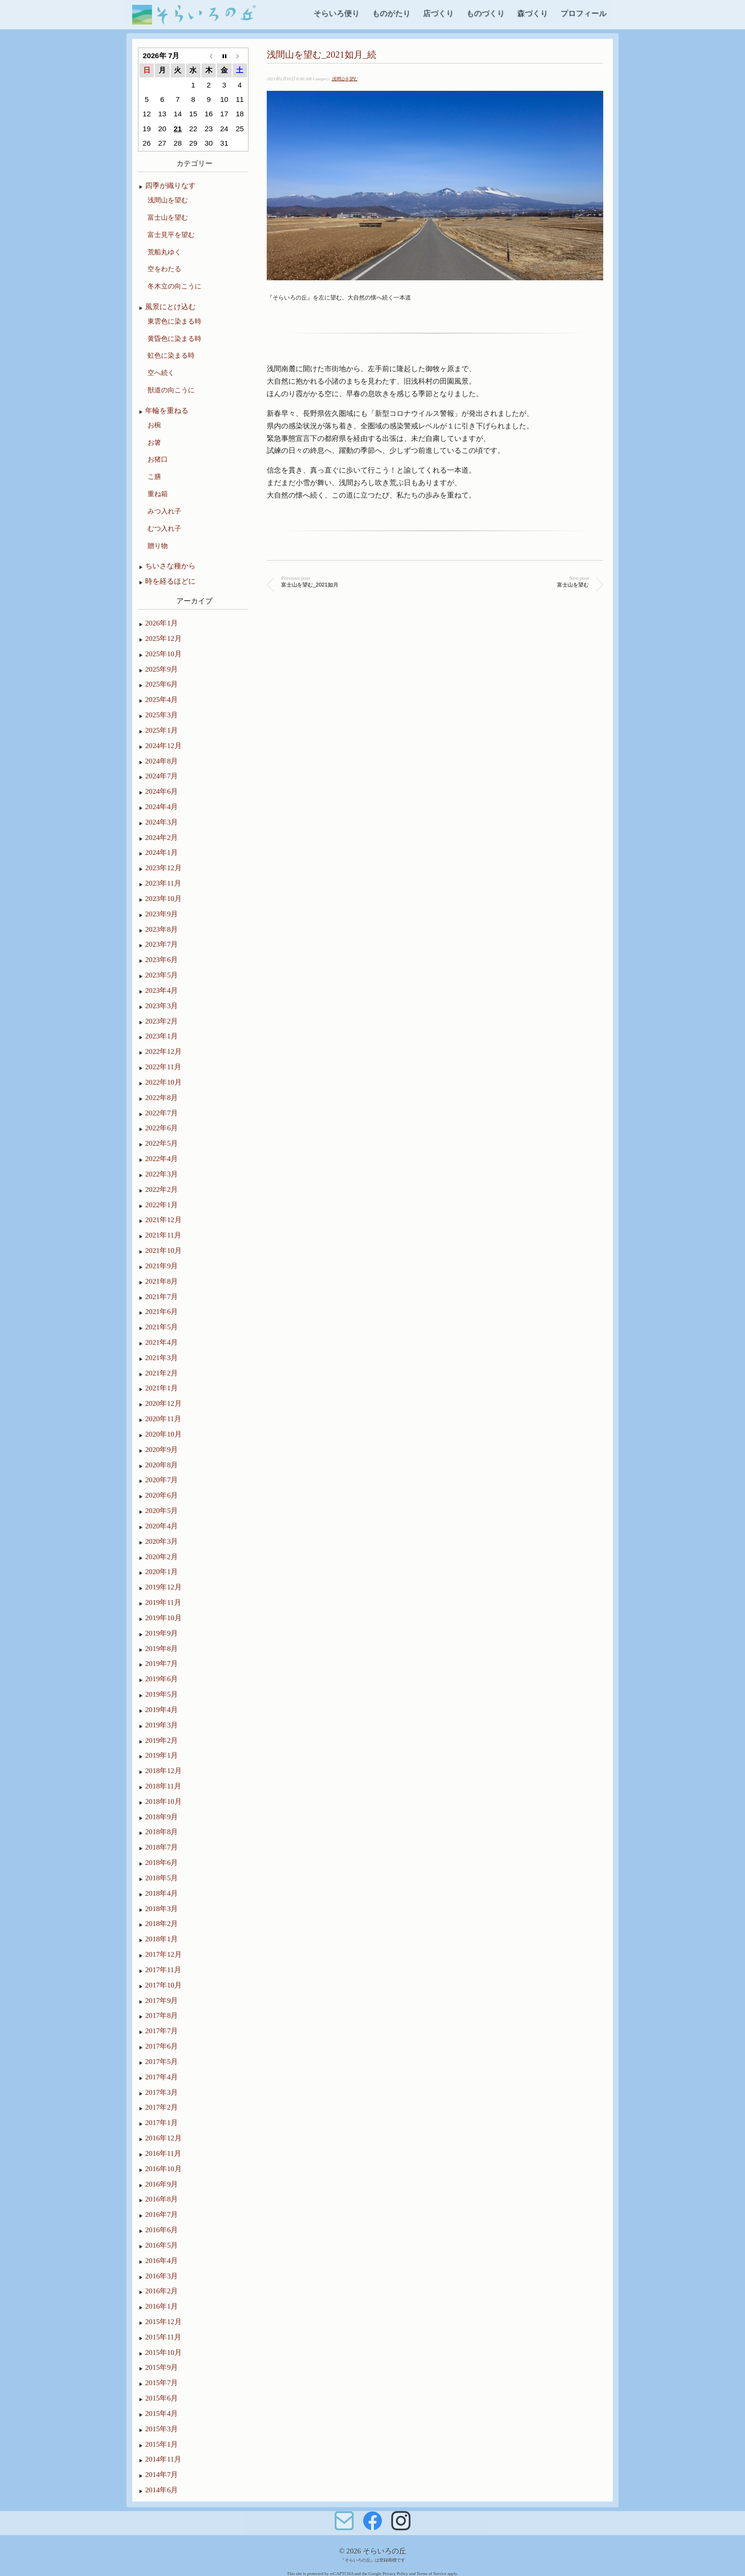 This screenshot has height=2576, width=745. Describe the element at coordinates (161, 975) in the screenshot. I see `2023年5月` at that location.